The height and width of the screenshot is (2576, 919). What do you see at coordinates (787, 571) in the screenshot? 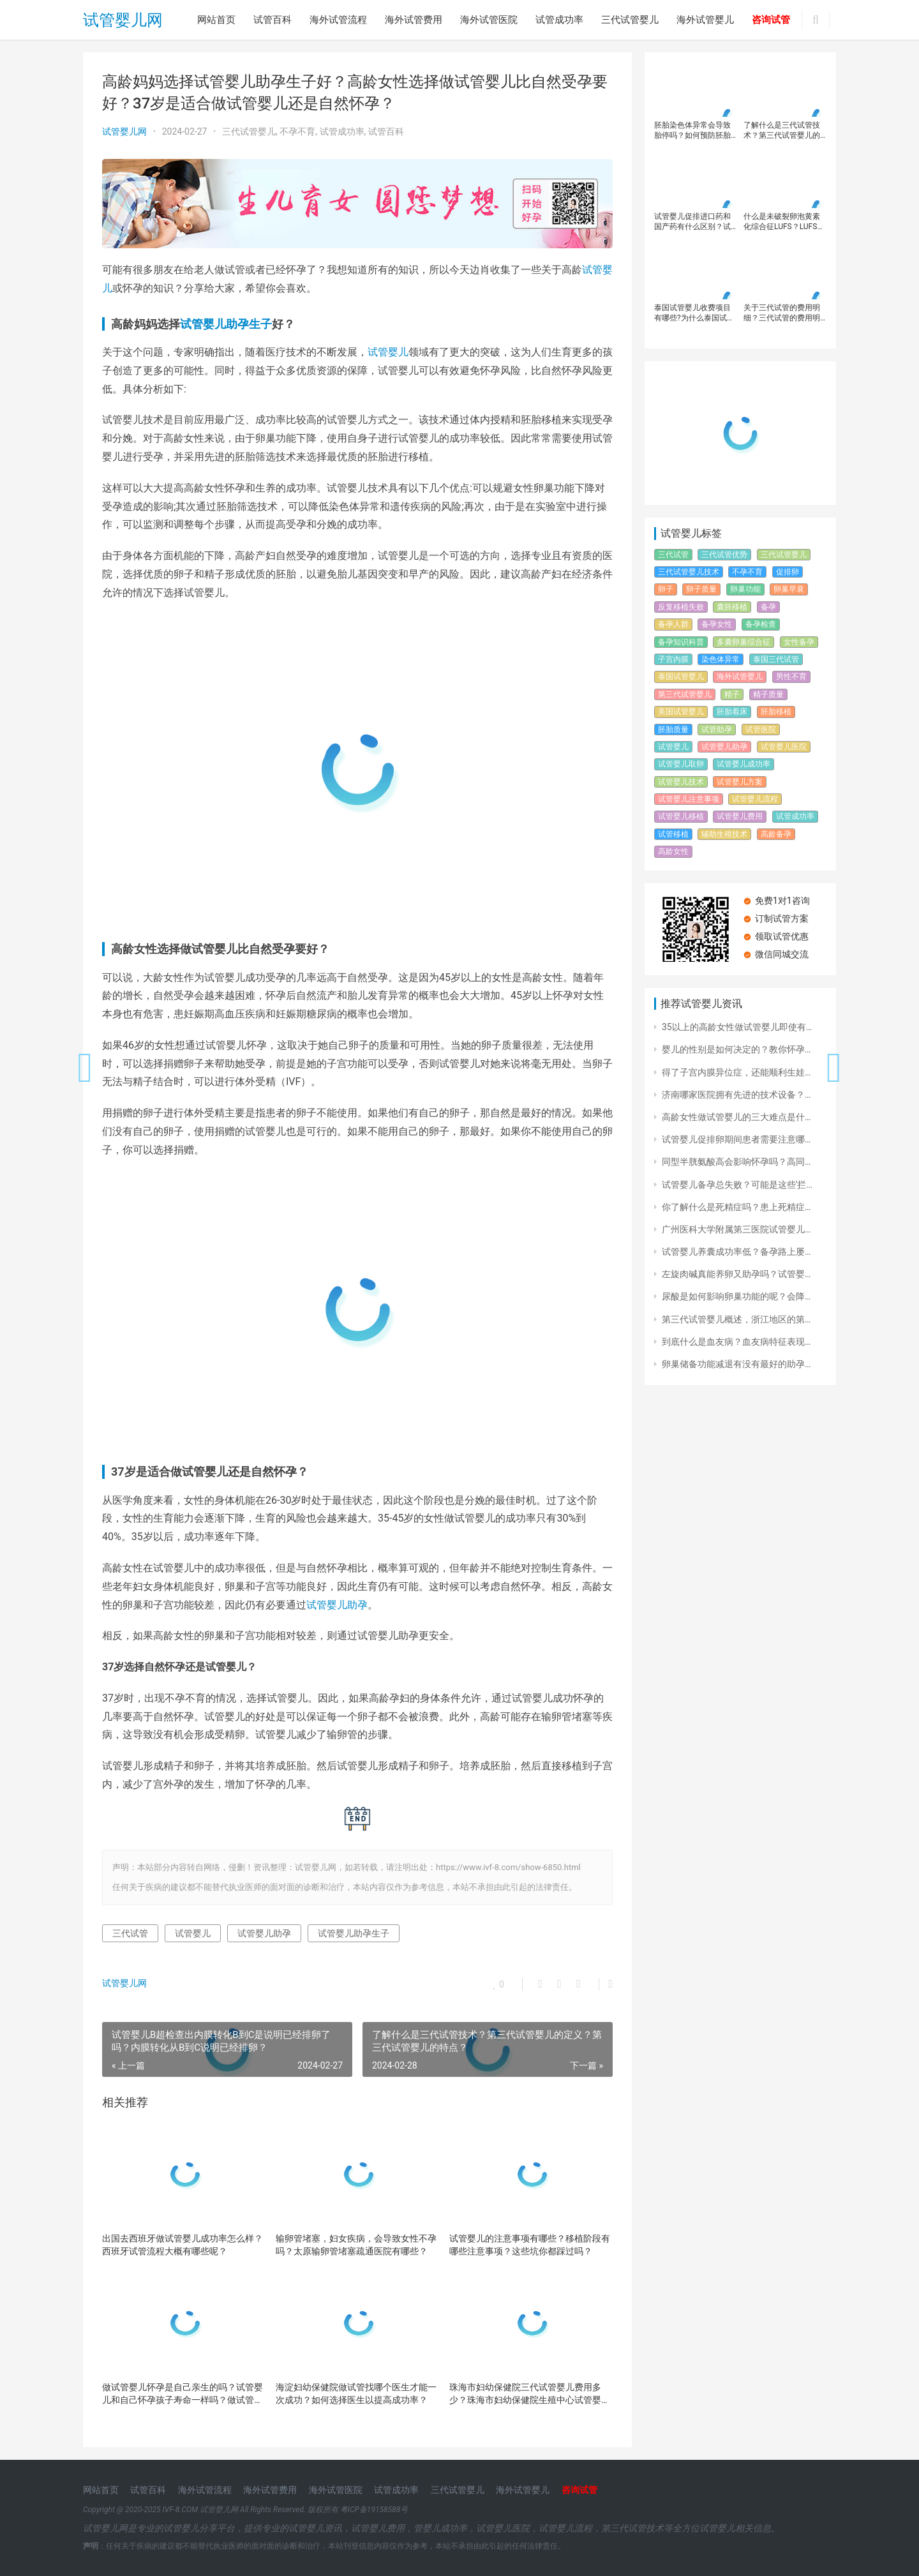
I see `促排卵` at bounding box center [787, 571].